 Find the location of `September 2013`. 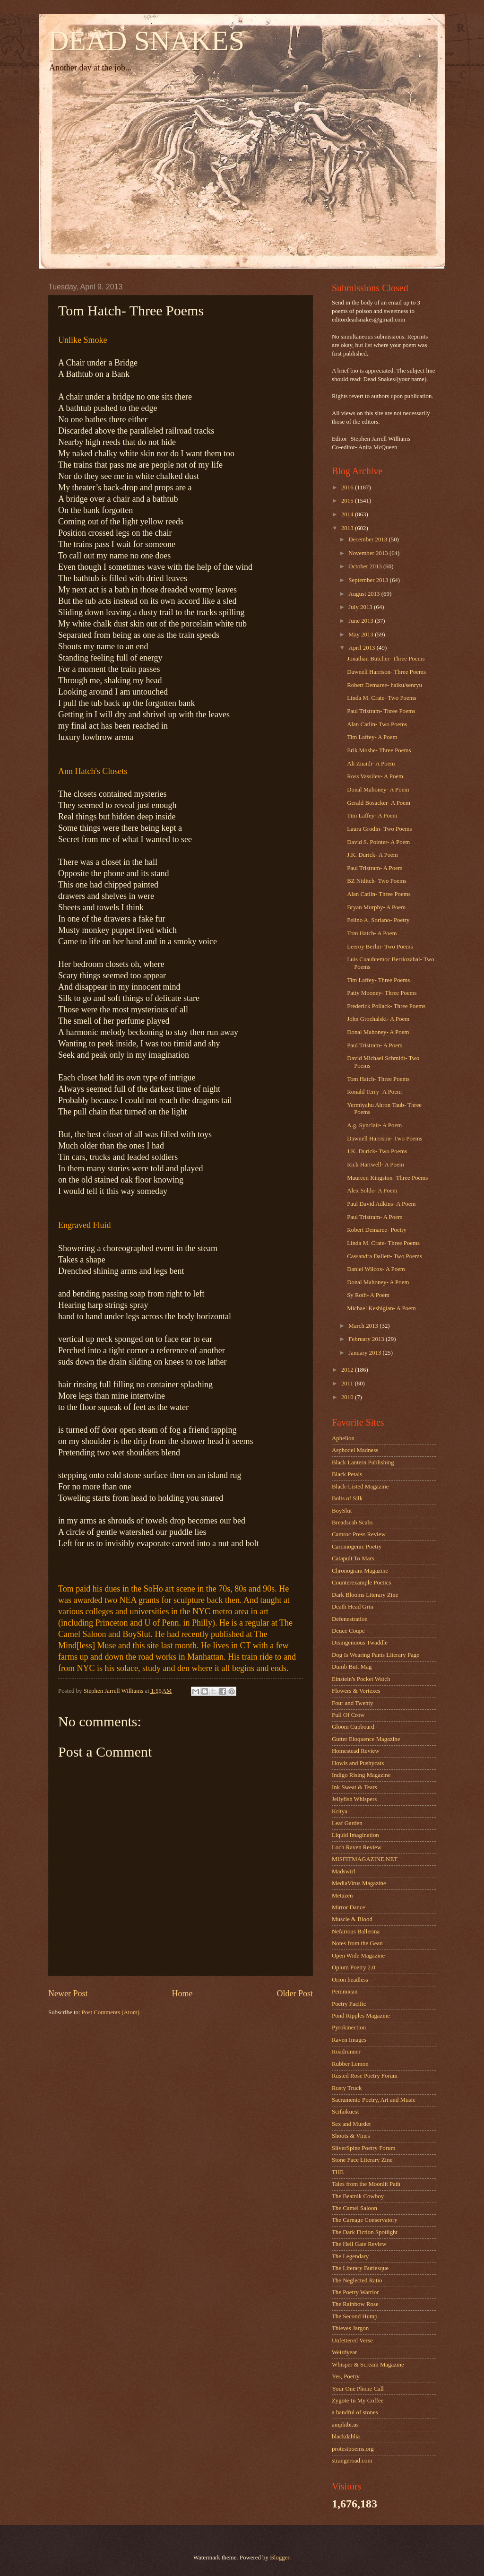

September 2013 is located at coordinates (368, 580).